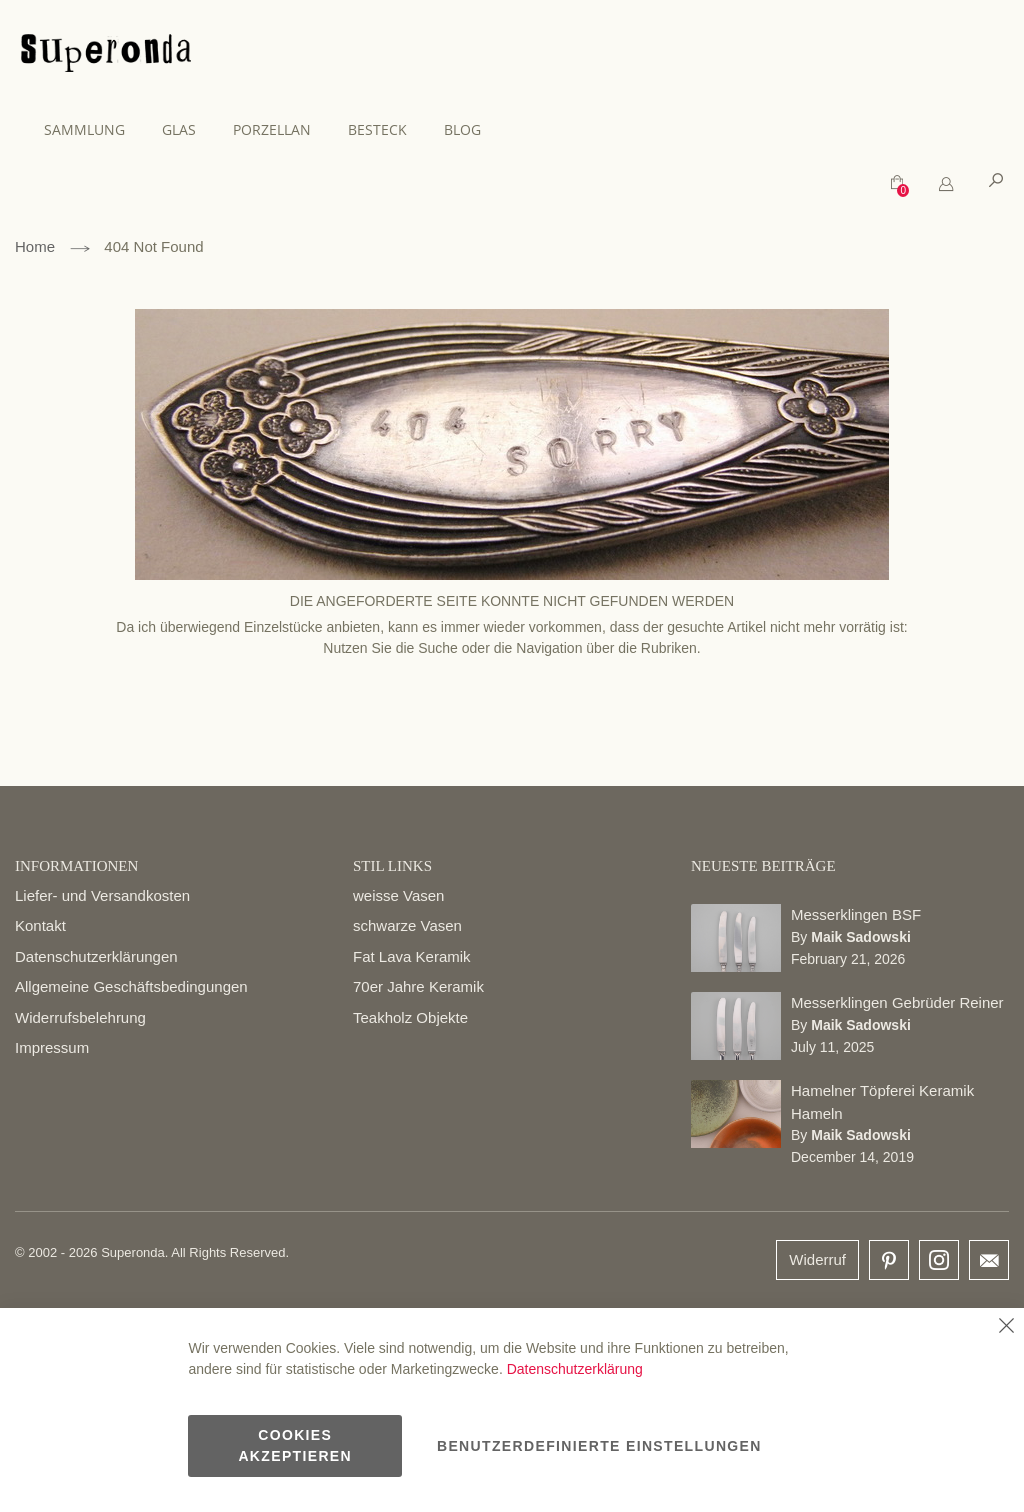  Describe the element at coordinates (398, 895) in the screenshot. I see `weisse Vasen` at that location.